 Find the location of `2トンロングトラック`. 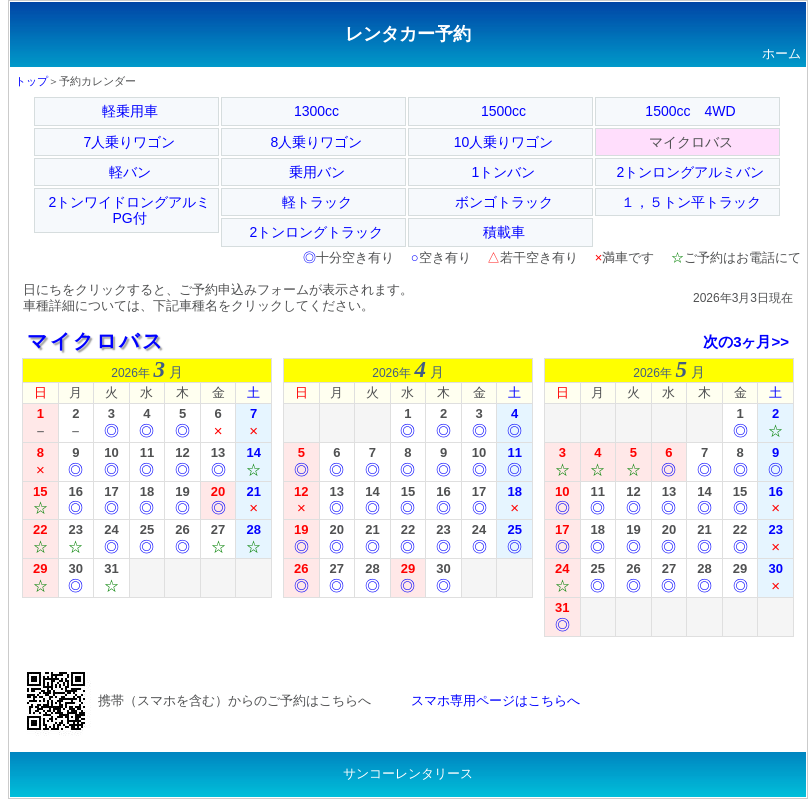

2トンロングトラック is located at coordinates (317, 232).